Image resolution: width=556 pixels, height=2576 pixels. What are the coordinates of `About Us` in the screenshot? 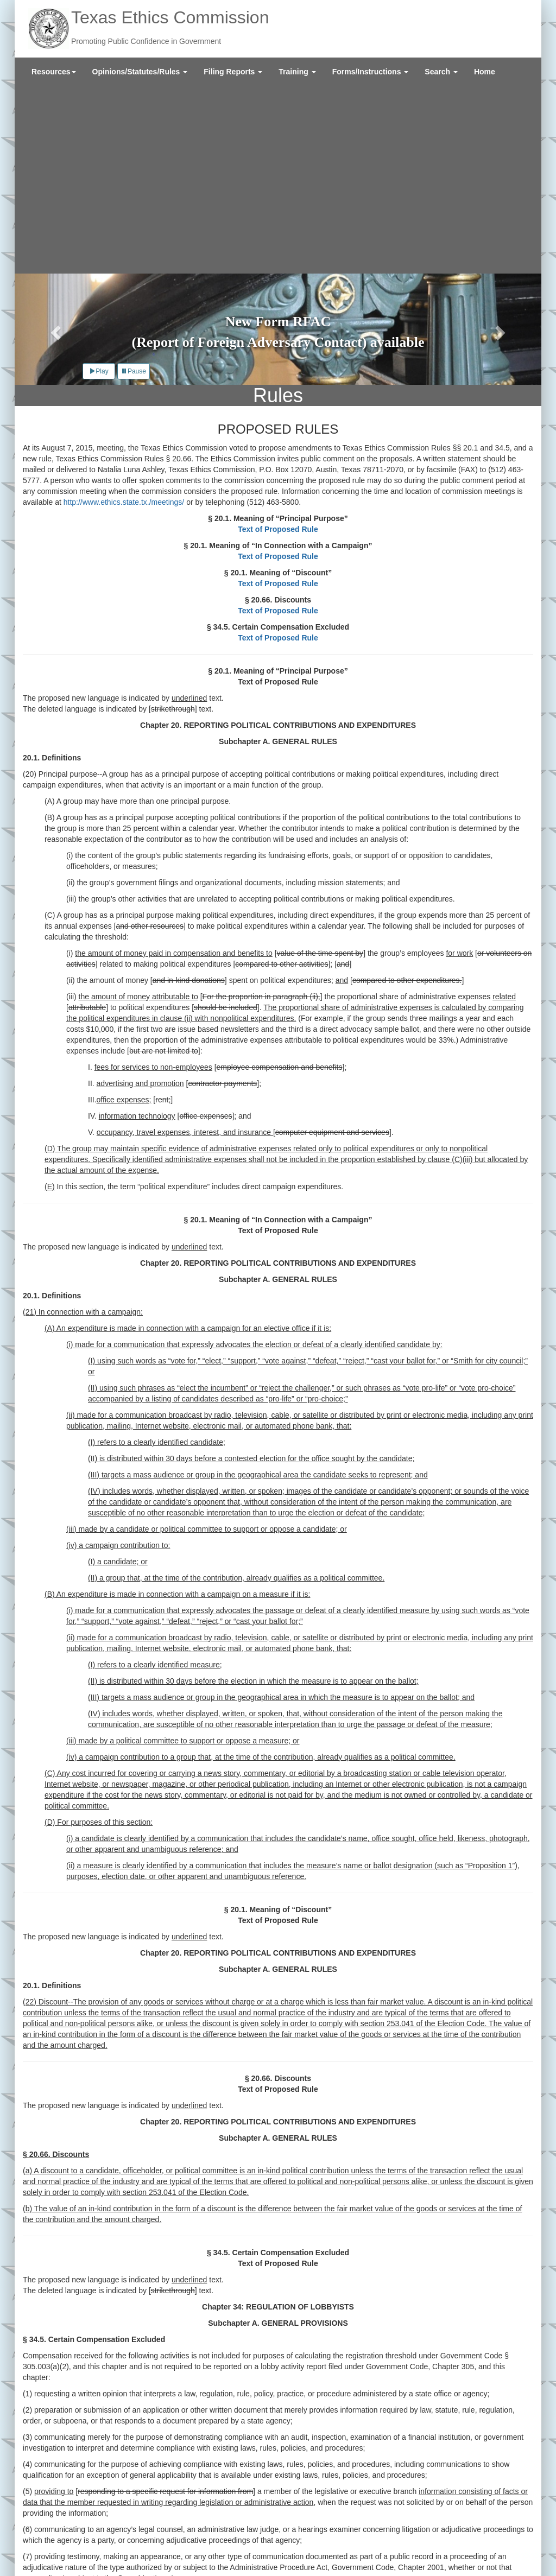 It's located at (60, 2527).